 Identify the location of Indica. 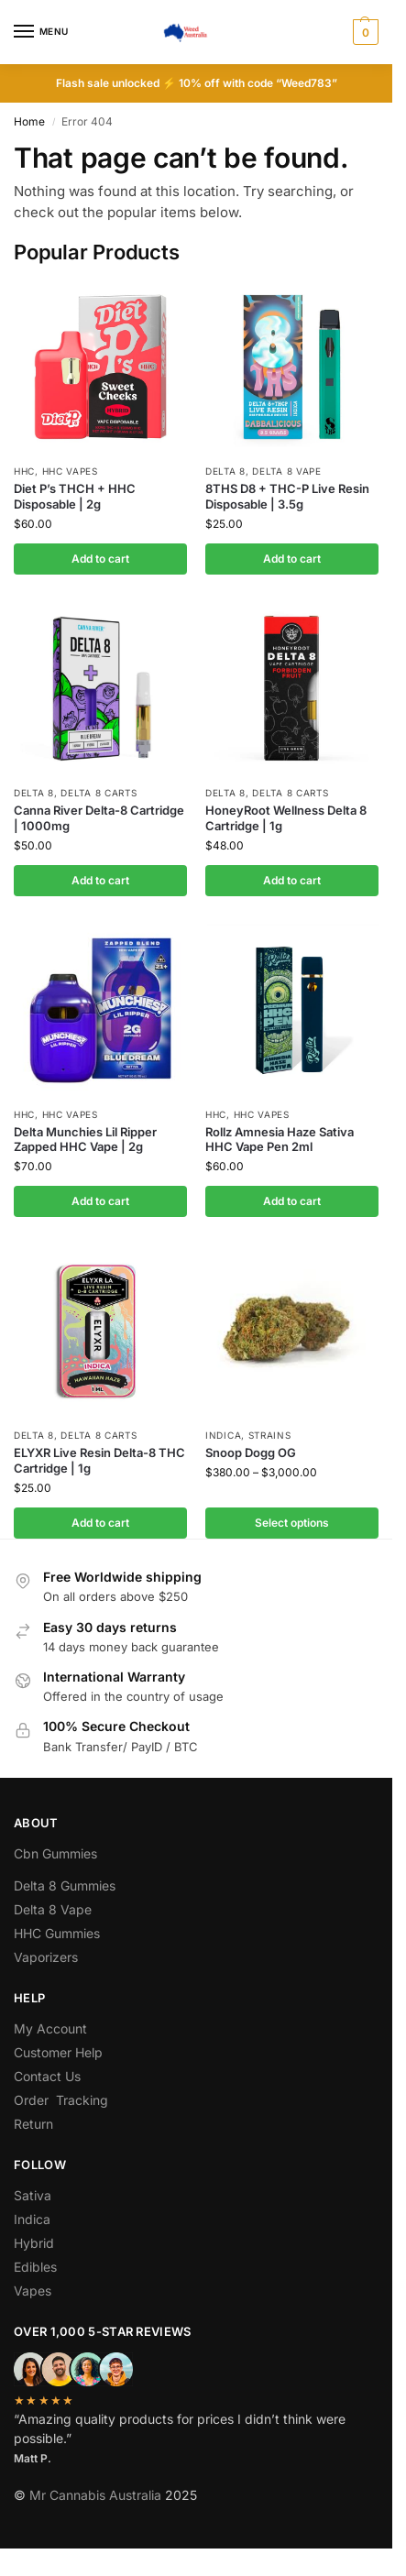
(223, 1435).